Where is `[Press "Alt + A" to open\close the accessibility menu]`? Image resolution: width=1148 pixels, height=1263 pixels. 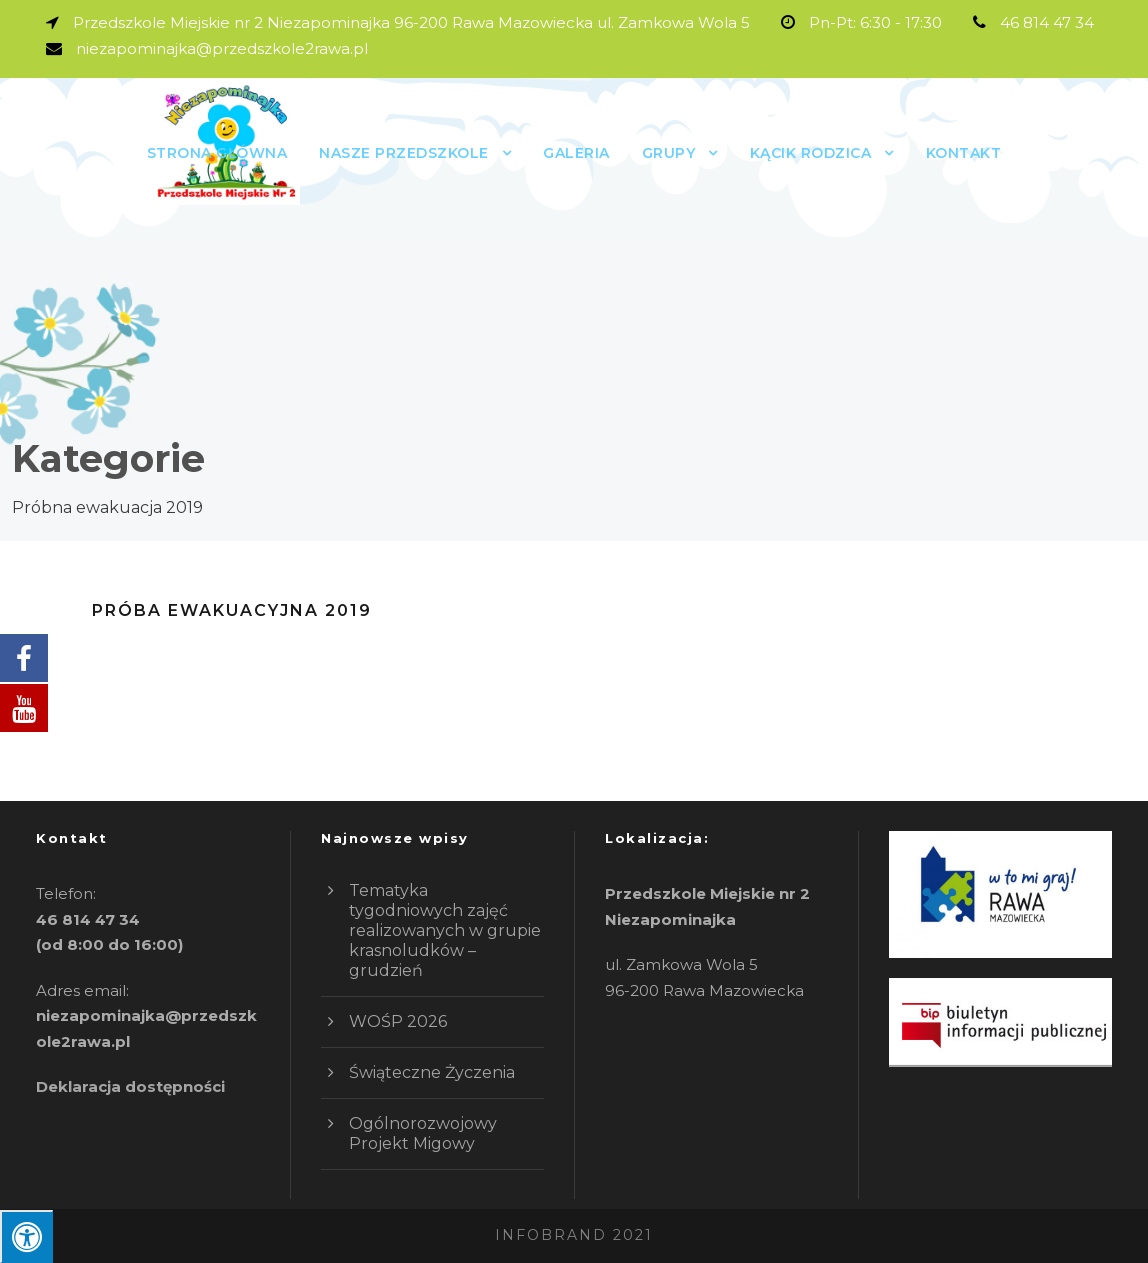 [Press "Alt + A" to open\close the accessibility menu] is located at coordinates (26, 1236).